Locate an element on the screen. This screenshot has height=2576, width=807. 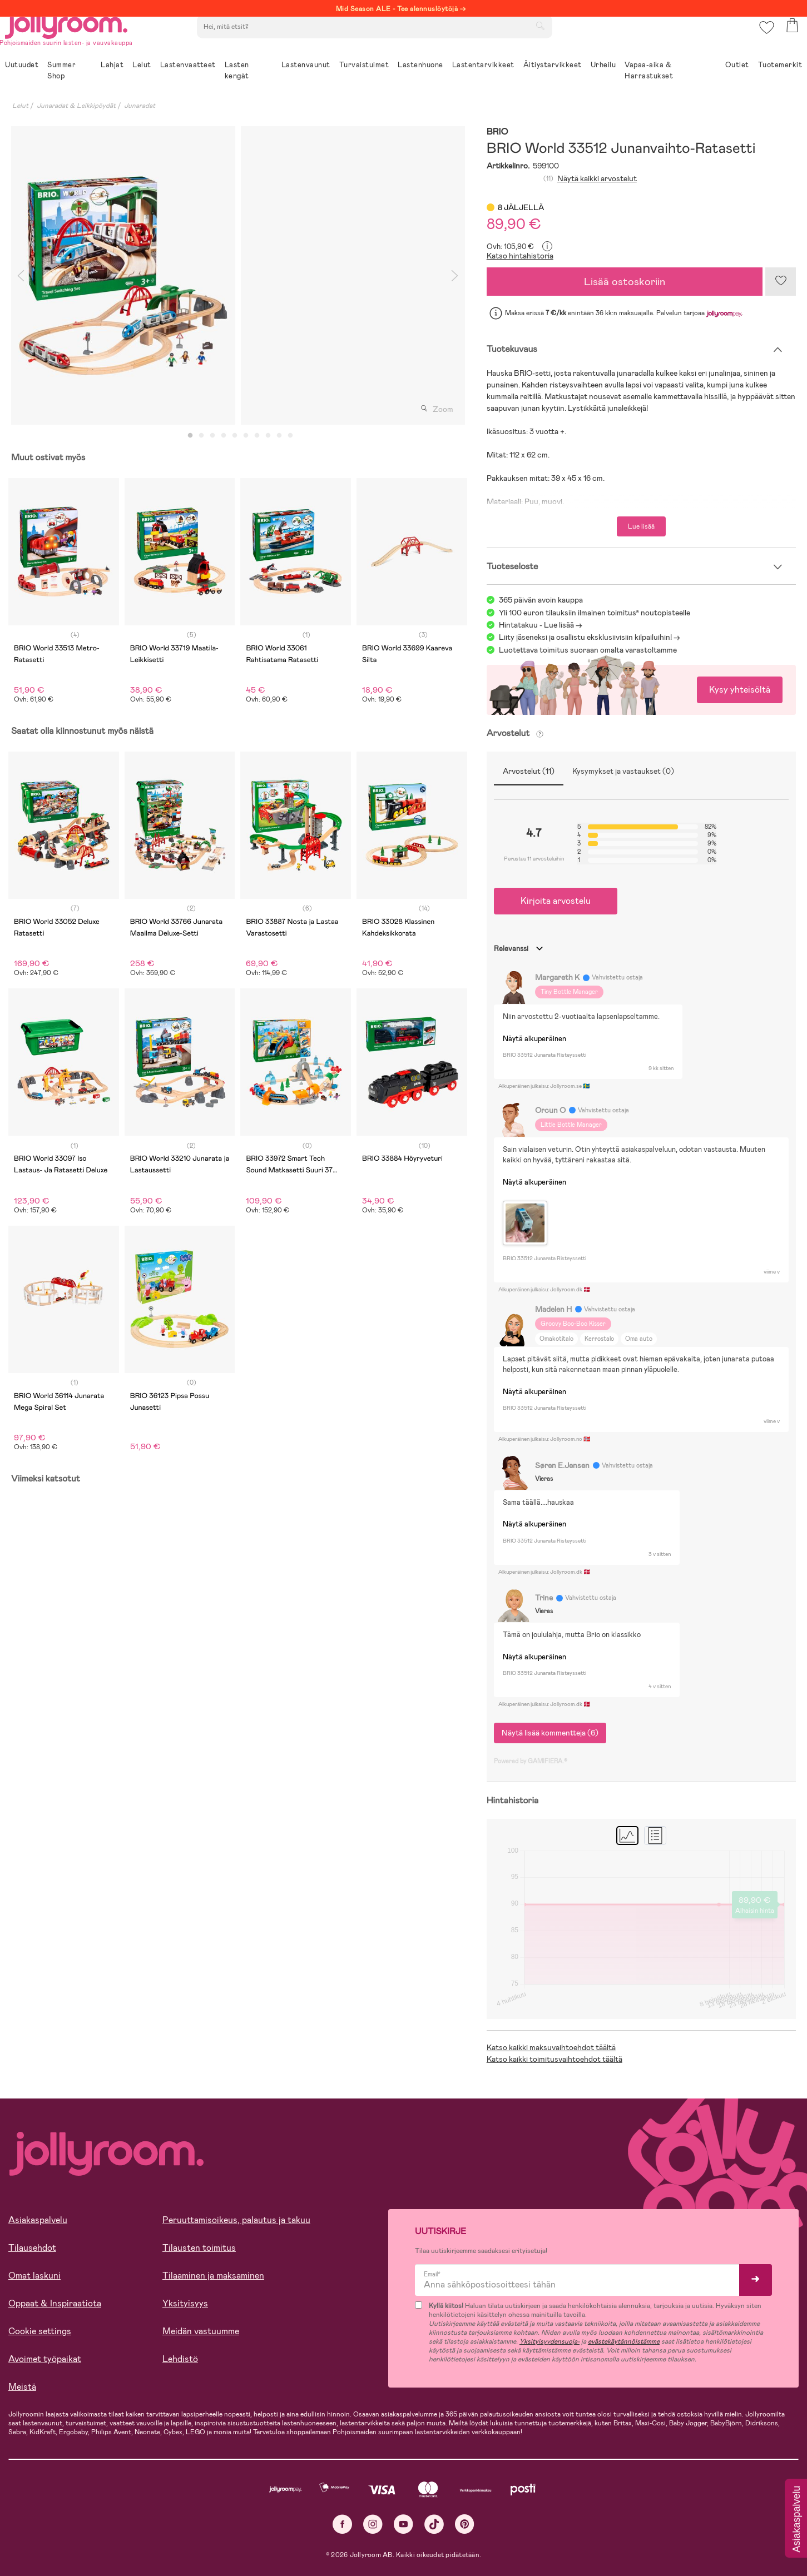
6 [tab] is located at coordinates (245, 435).